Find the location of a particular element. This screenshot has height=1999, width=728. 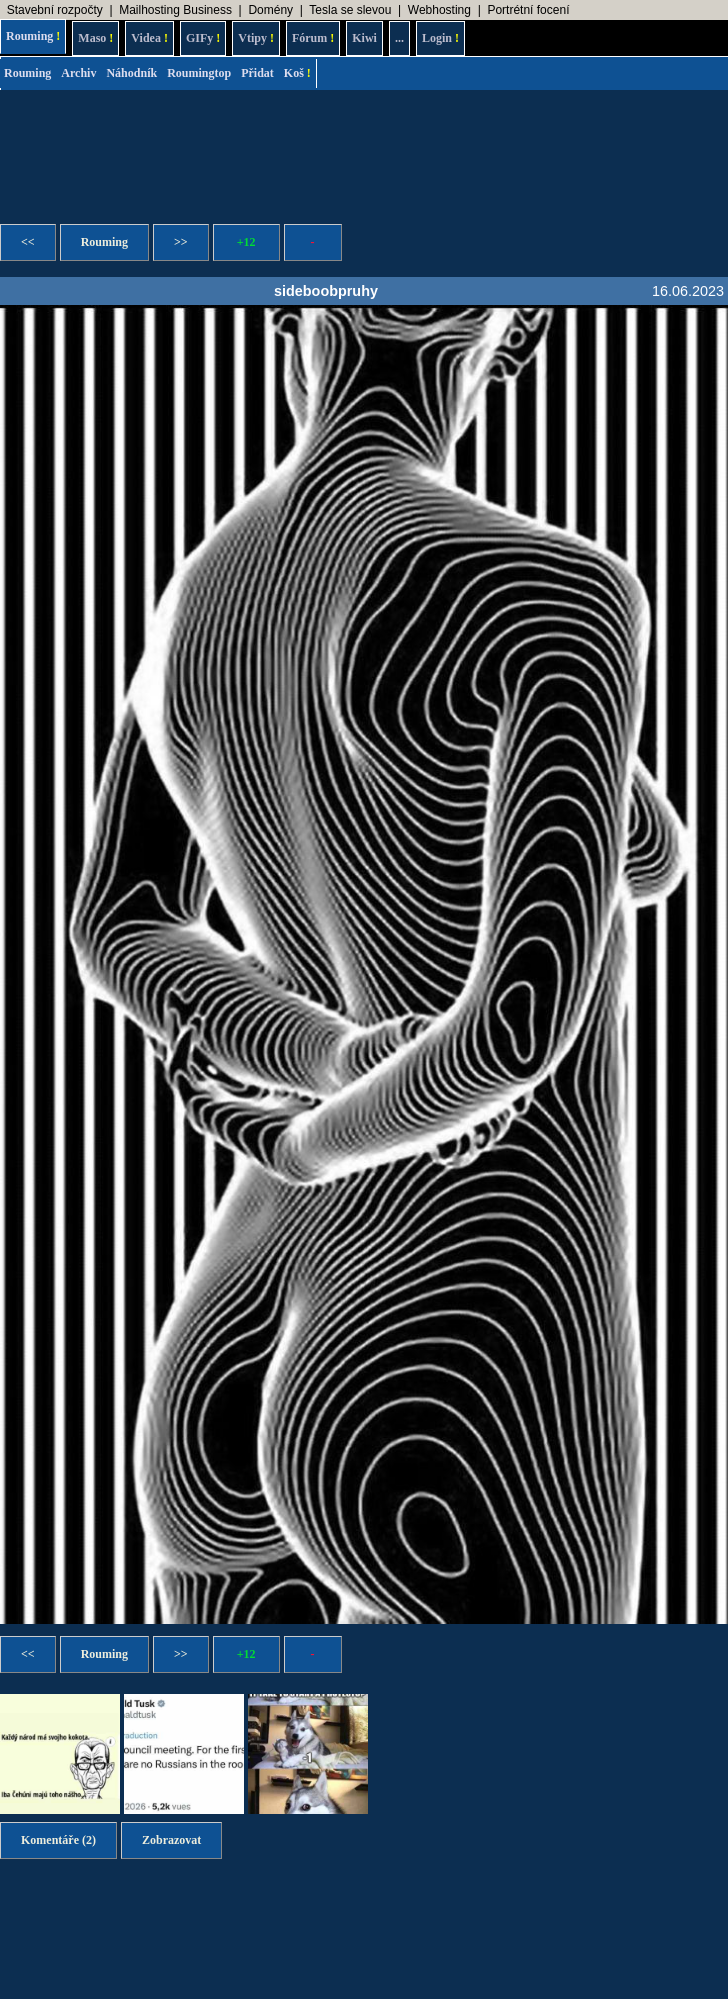

Stavební rozpočty is located at coordinates (55, 10).